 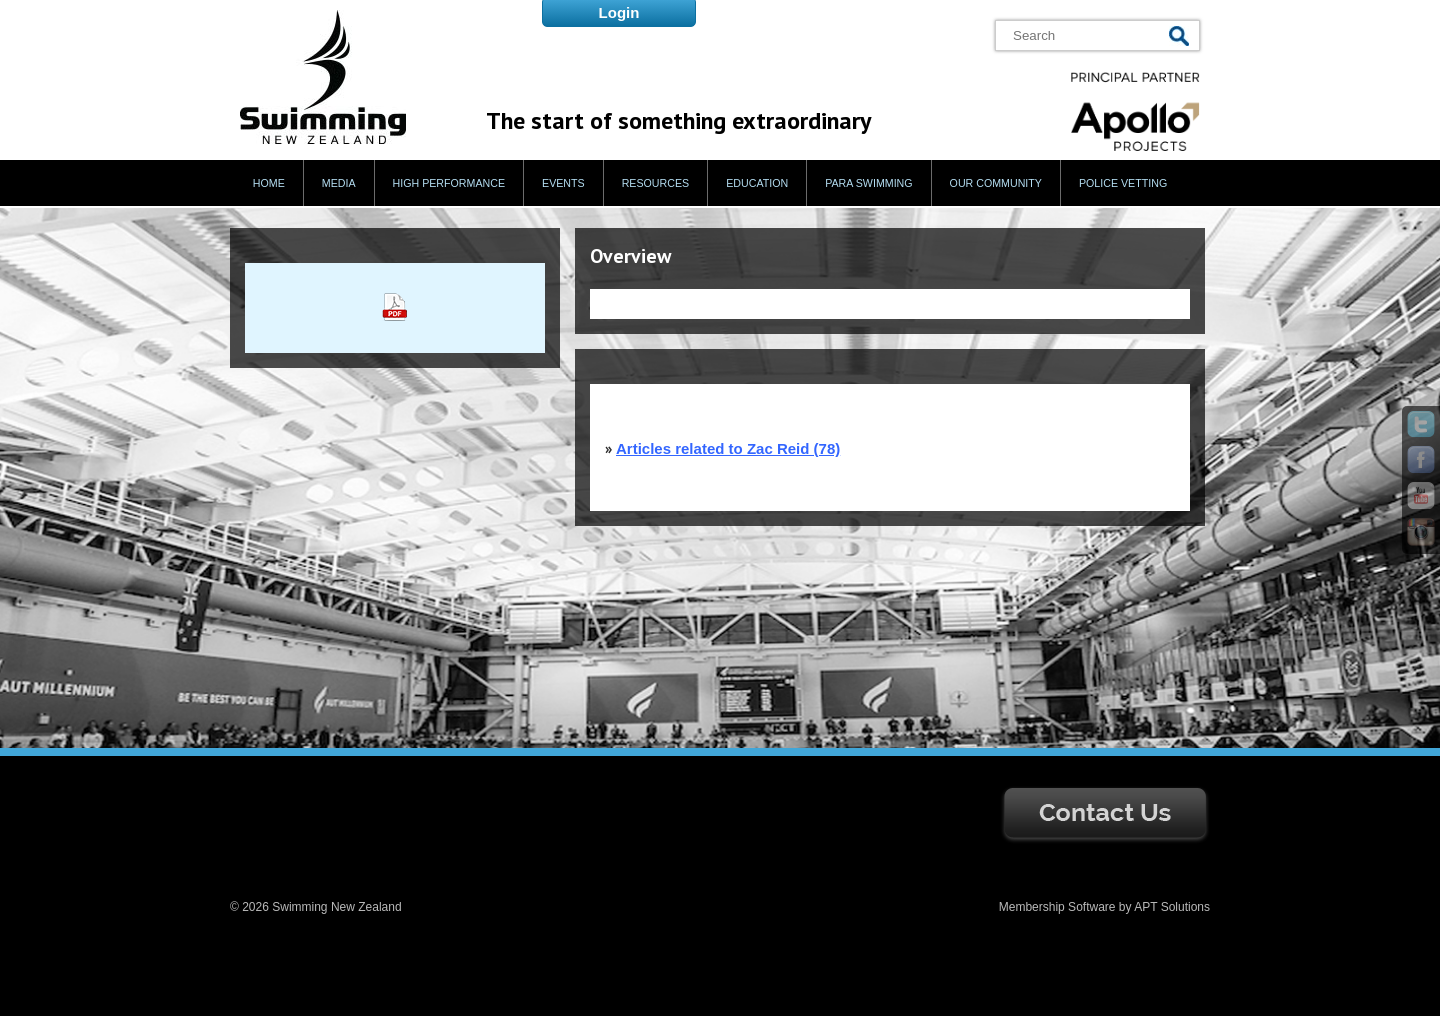 I want to click on Our Community, so click(x=996, y=183).